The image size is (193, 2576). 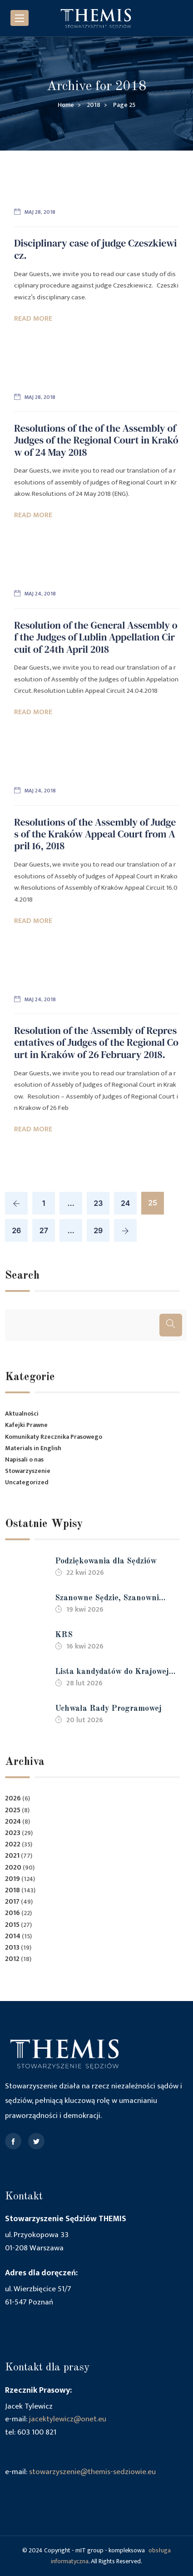 What do you see at coordinates (95, 249) in the screenshot?
I see `Disciplinary case of judge Czeszkiewicz.` at bounding box center [95, 249].